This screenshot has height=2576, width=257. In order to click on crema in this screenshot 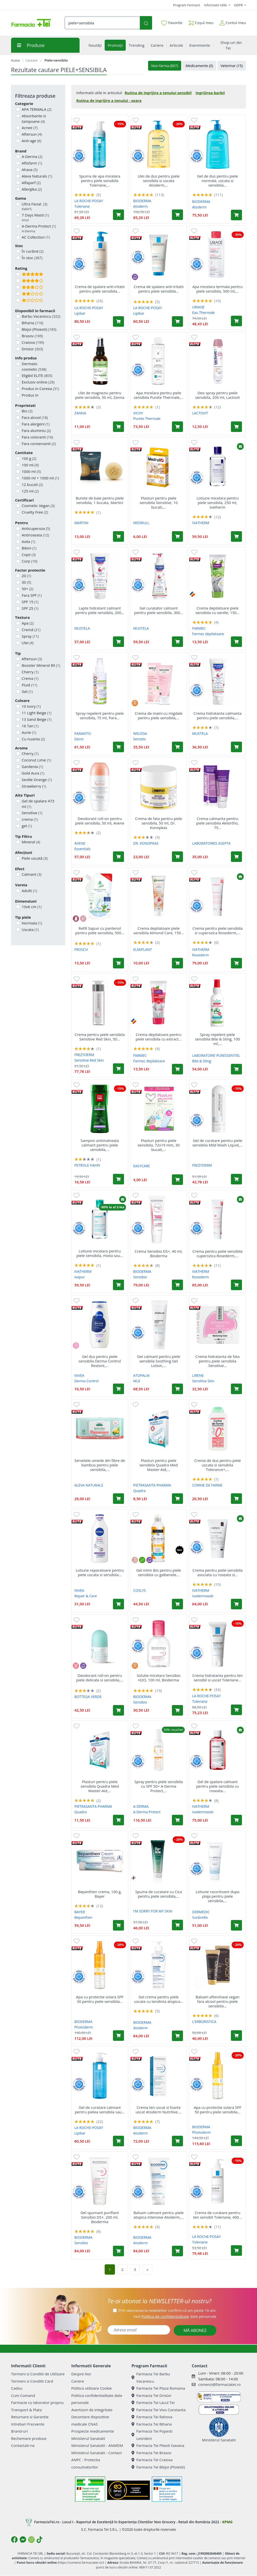, I will do `click(29, 819)`.